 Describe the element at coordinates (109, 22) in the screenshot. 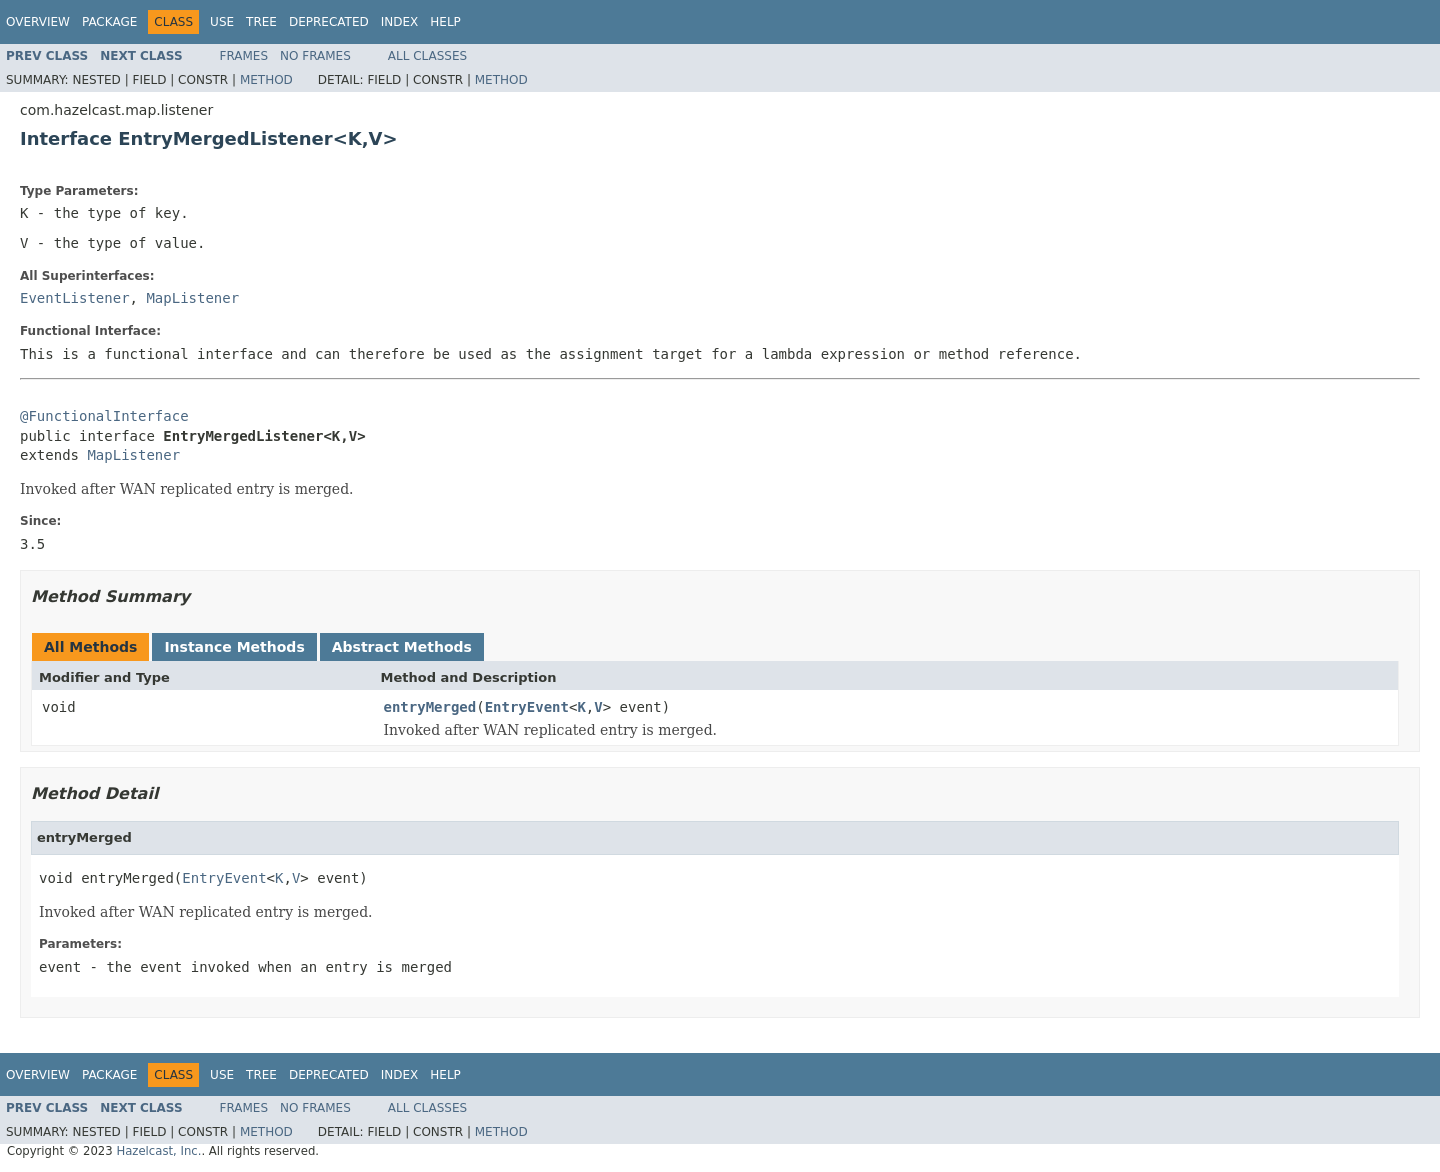

I see `Package` at that location.